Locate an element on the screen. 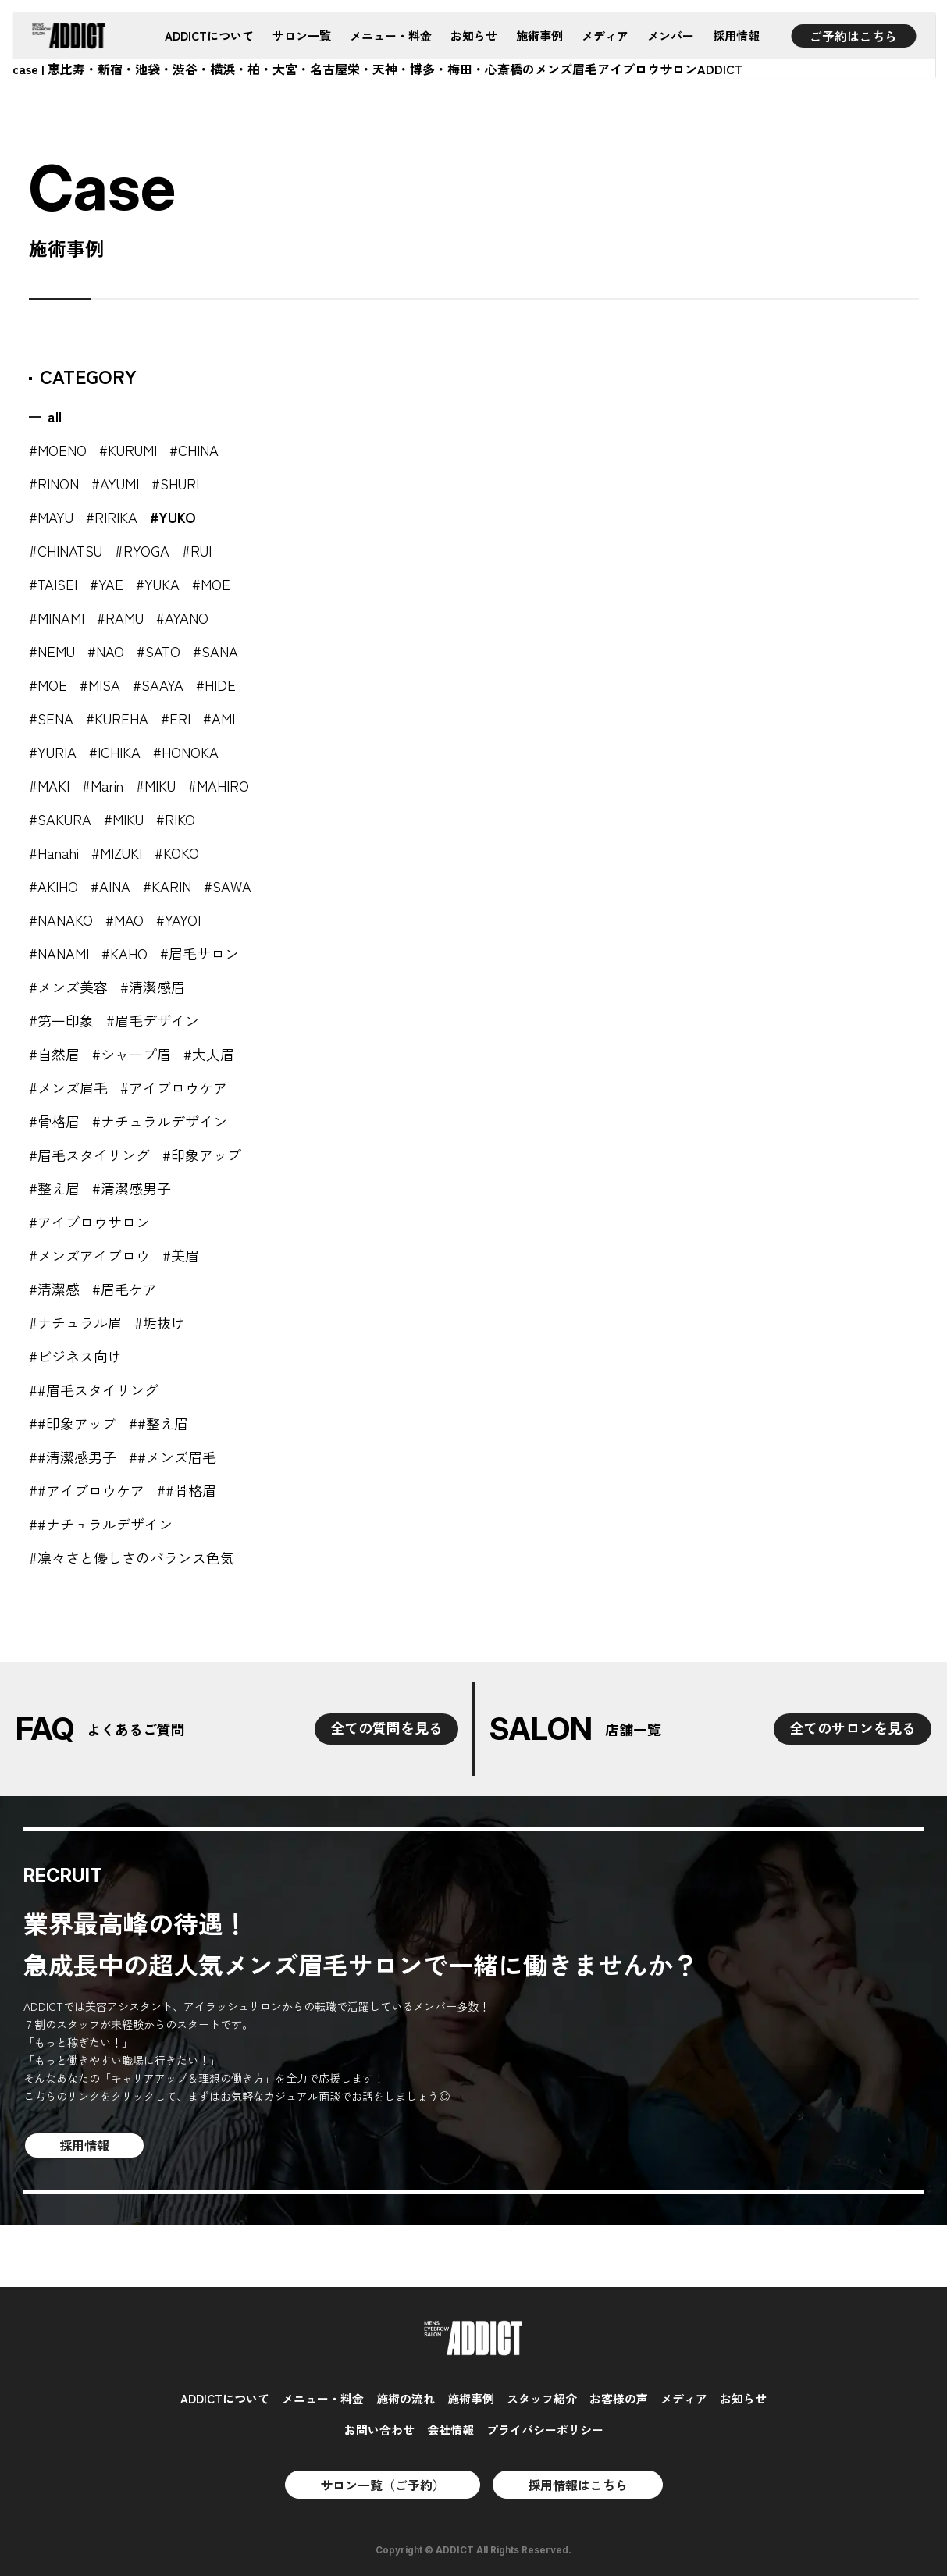 The width and height of the screenshot is (947, 2576). #MISA is located at coordinates (100, 684).